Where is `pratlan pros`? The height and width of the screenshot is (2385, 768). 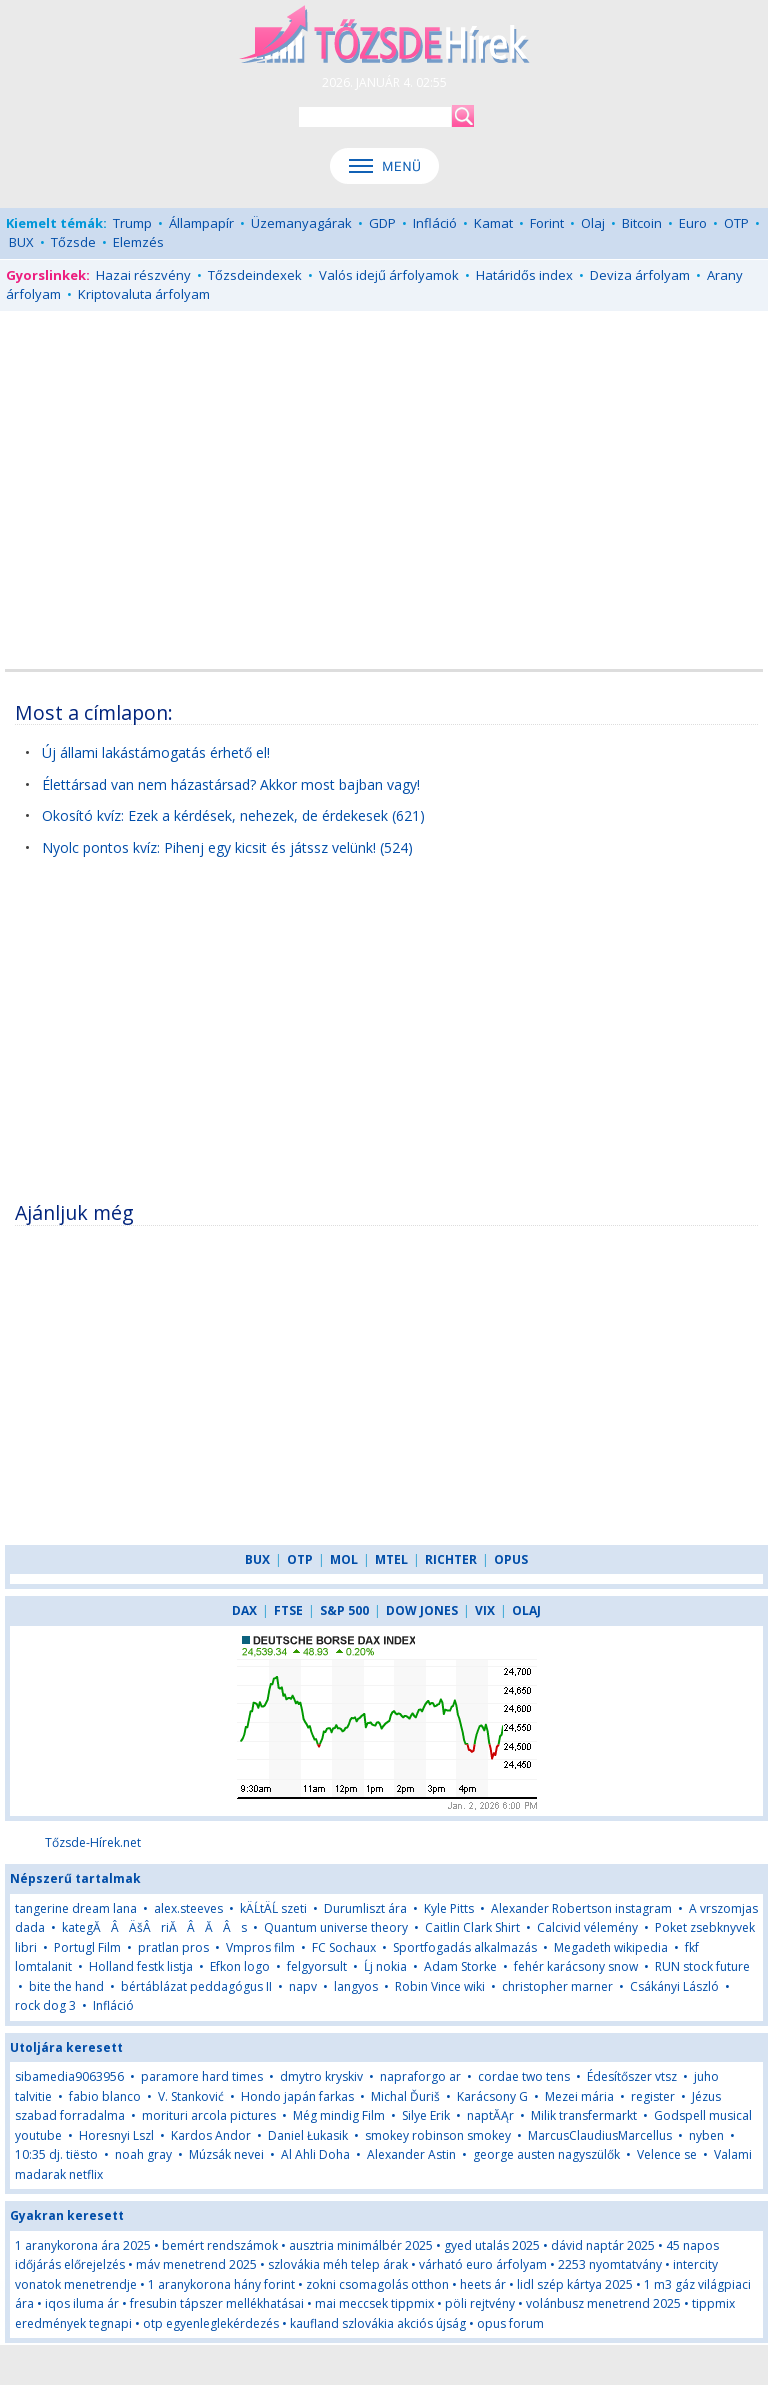 pratlan pros is located at coordinates (173, 1947).